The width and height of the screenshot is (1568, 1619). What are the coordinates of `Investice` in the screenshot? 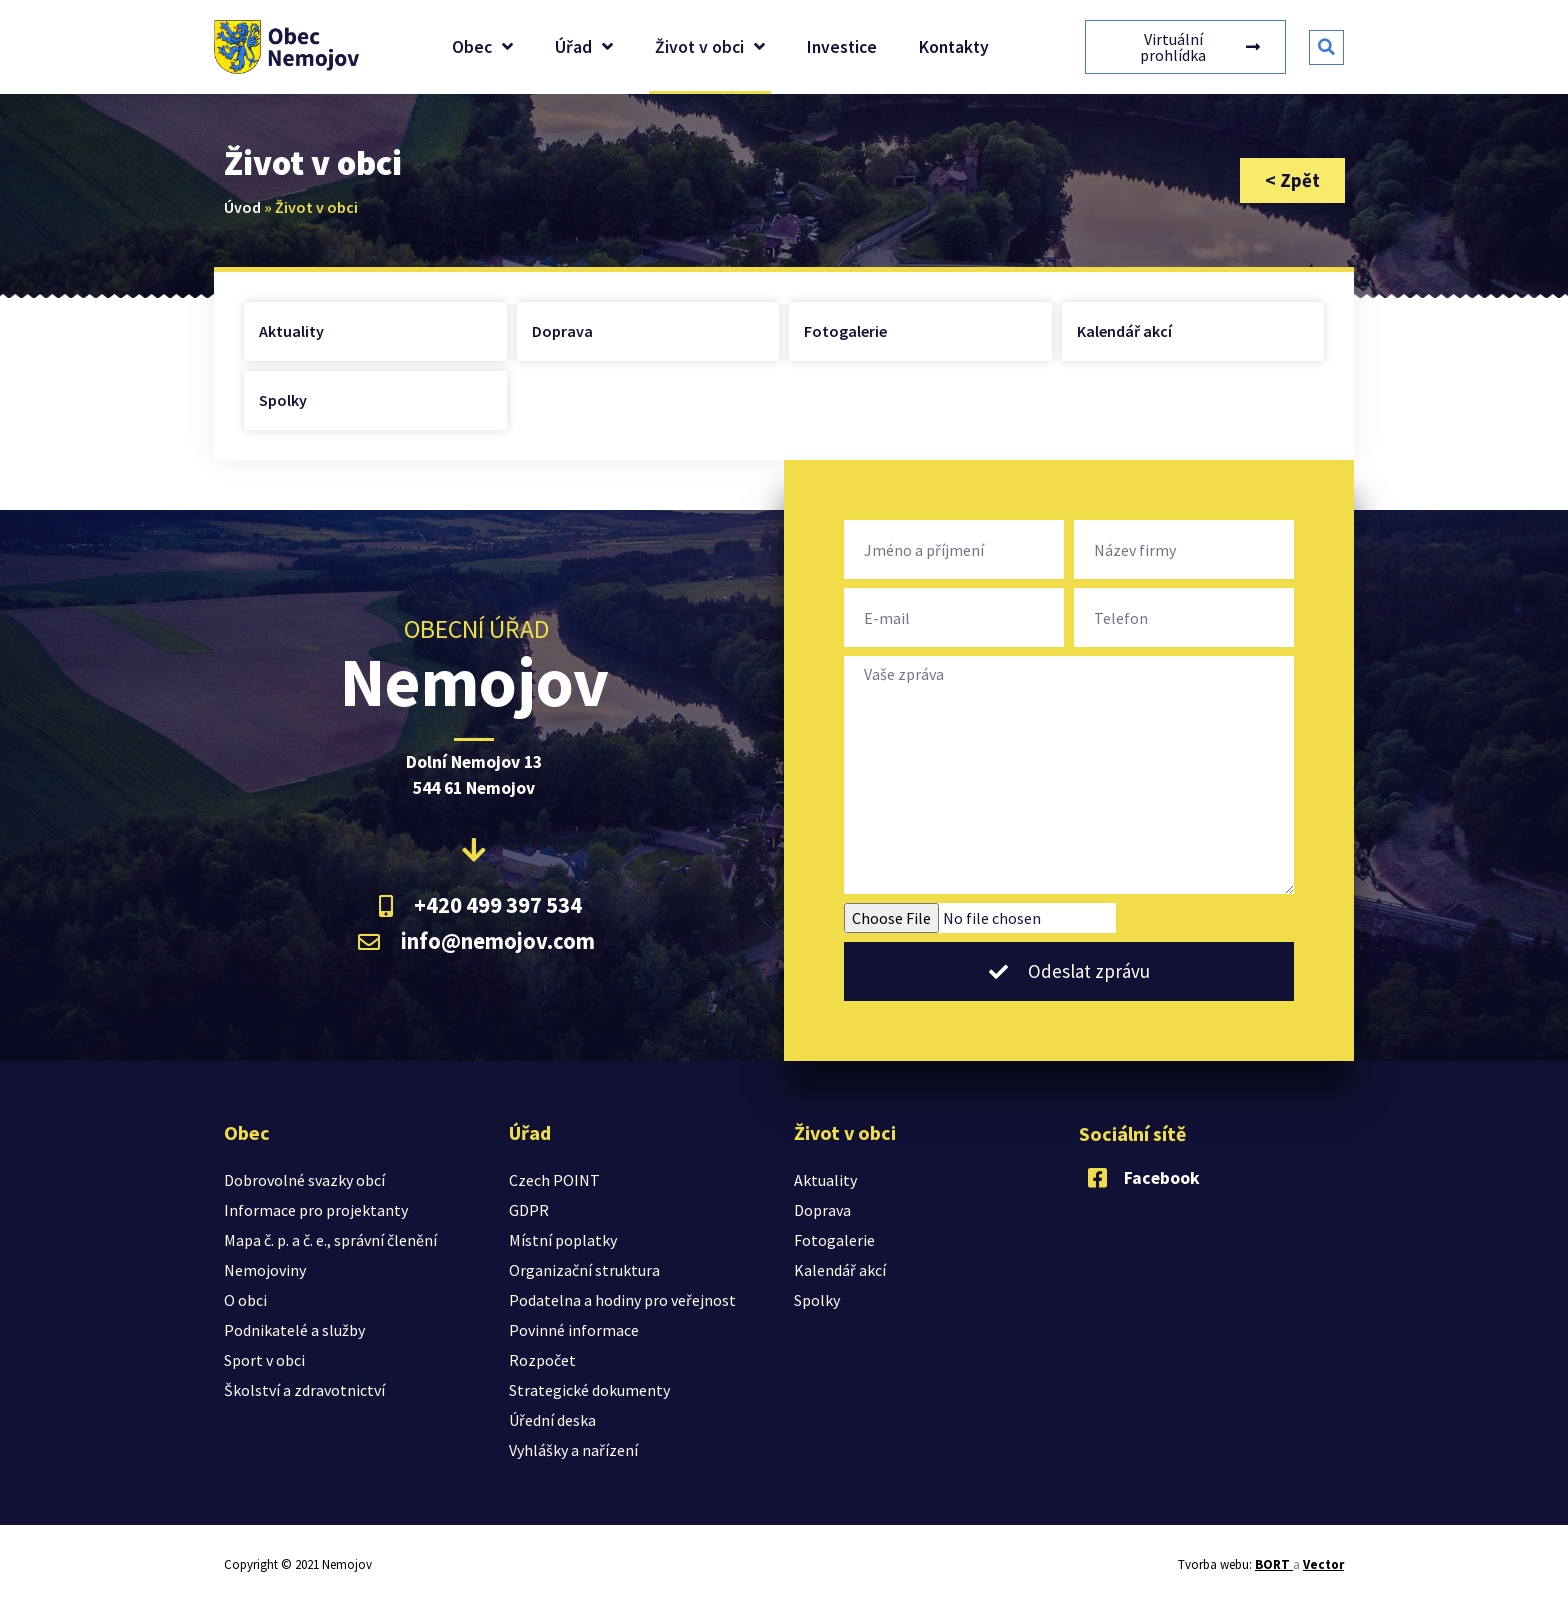 It's located at (842, 47).